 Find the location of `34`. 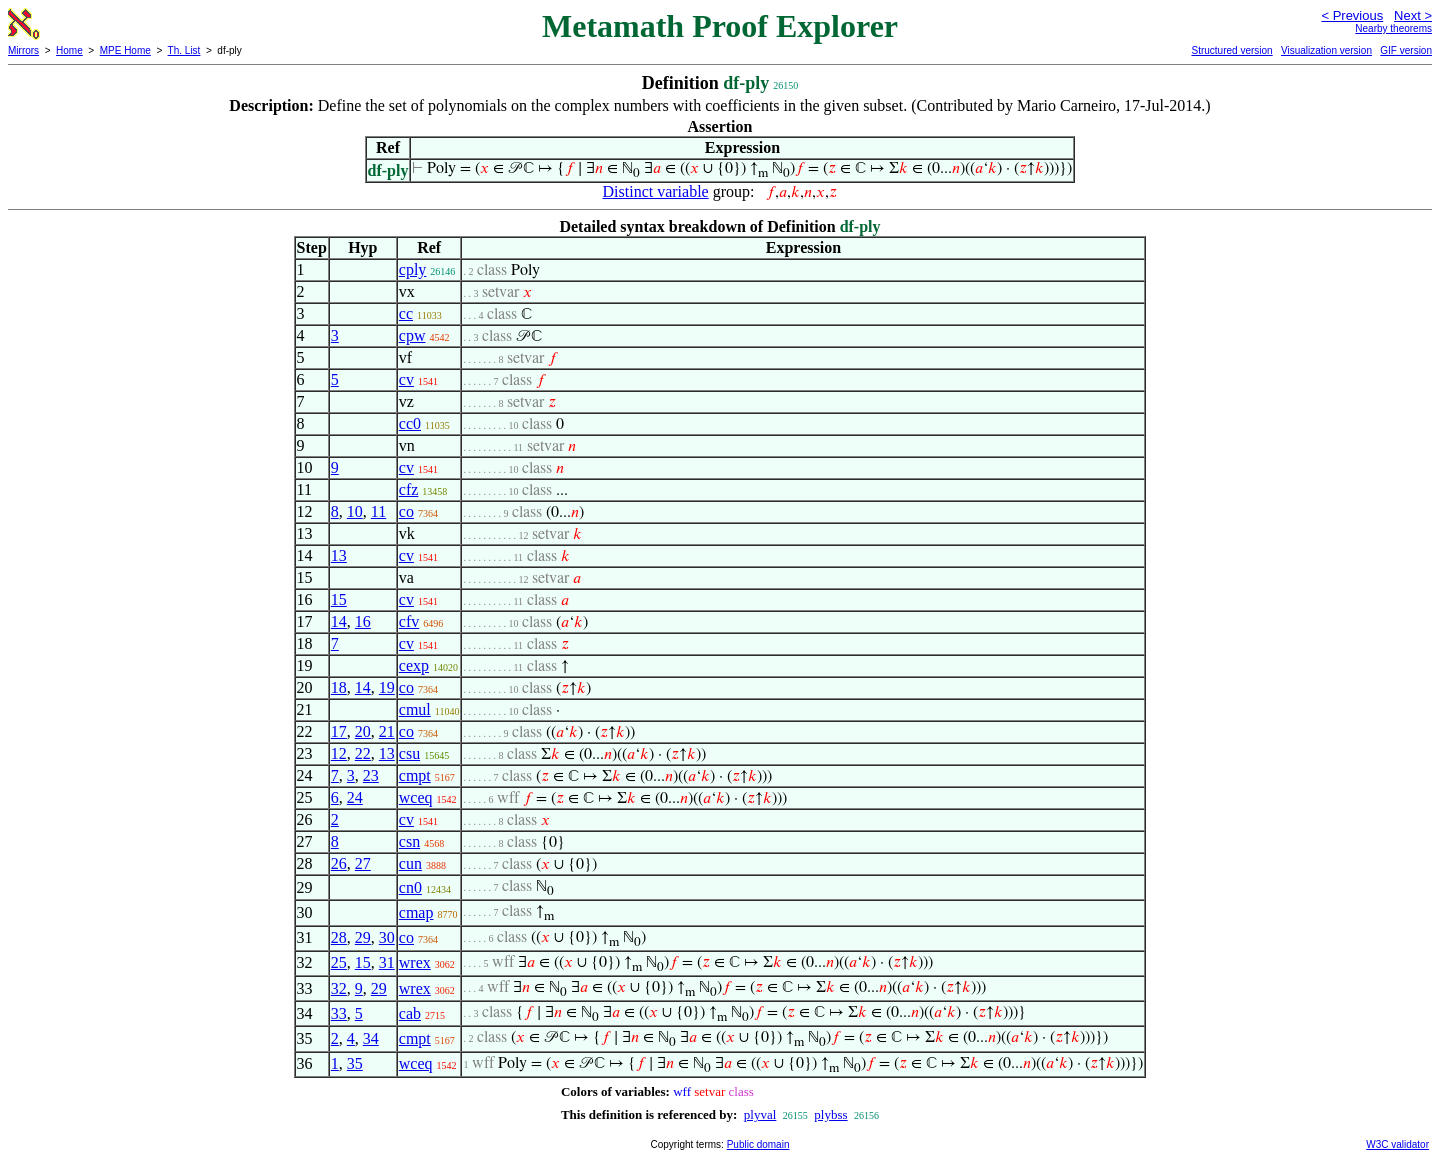

34 is located at coordinates (371, 1038).